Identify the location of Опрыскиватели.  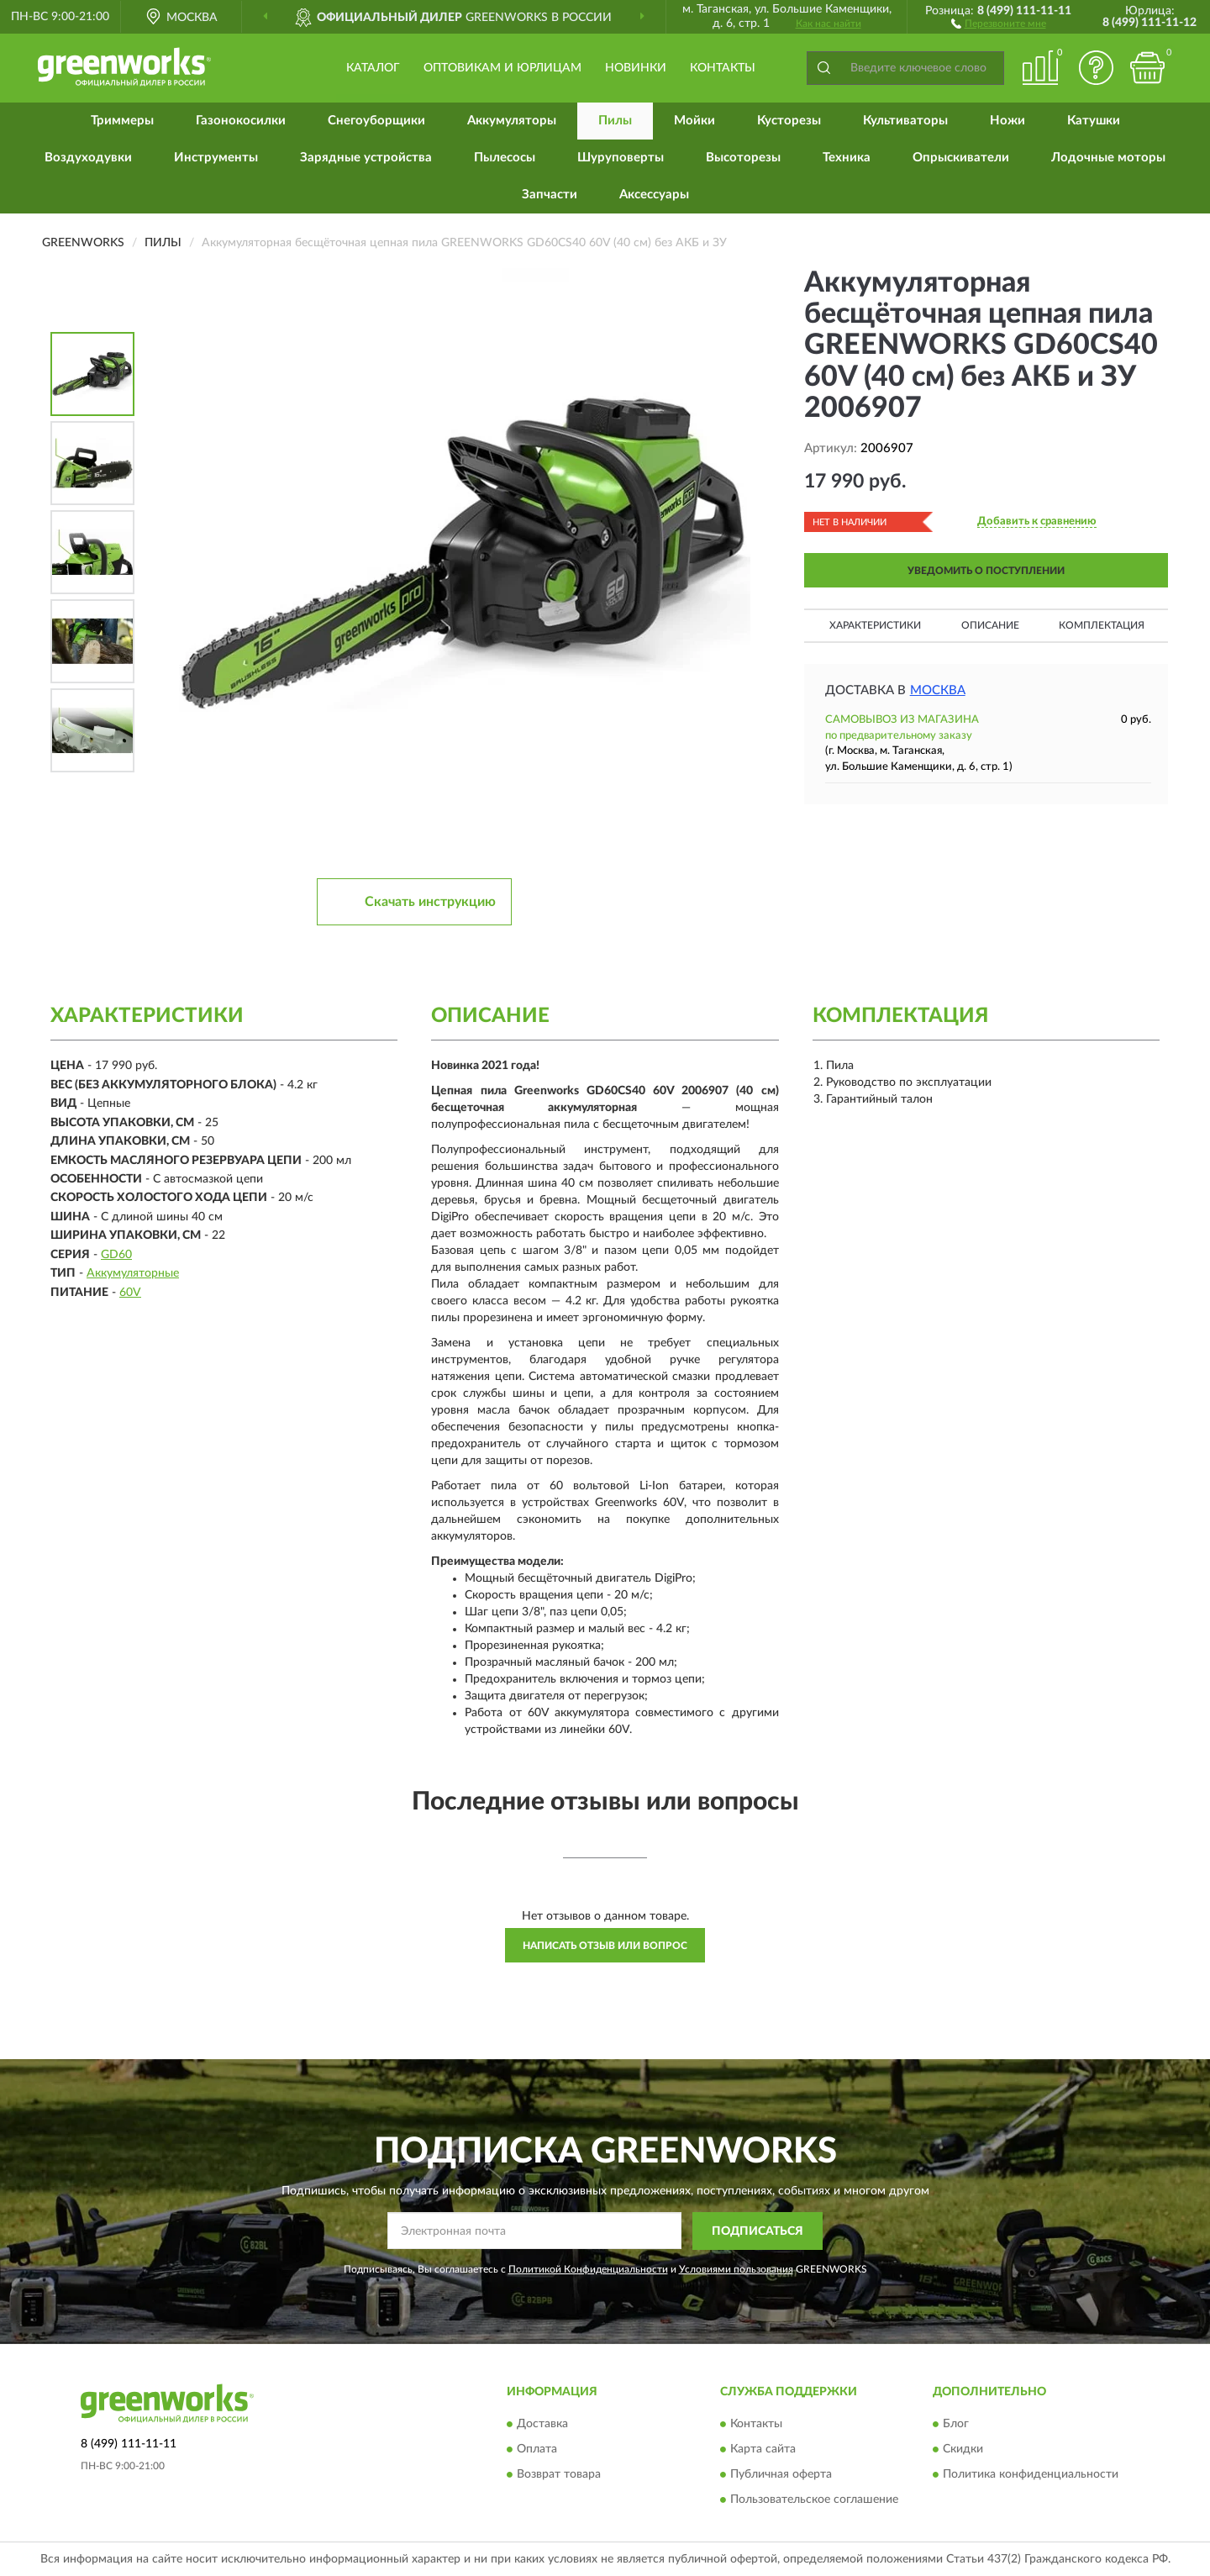
(961, 157).